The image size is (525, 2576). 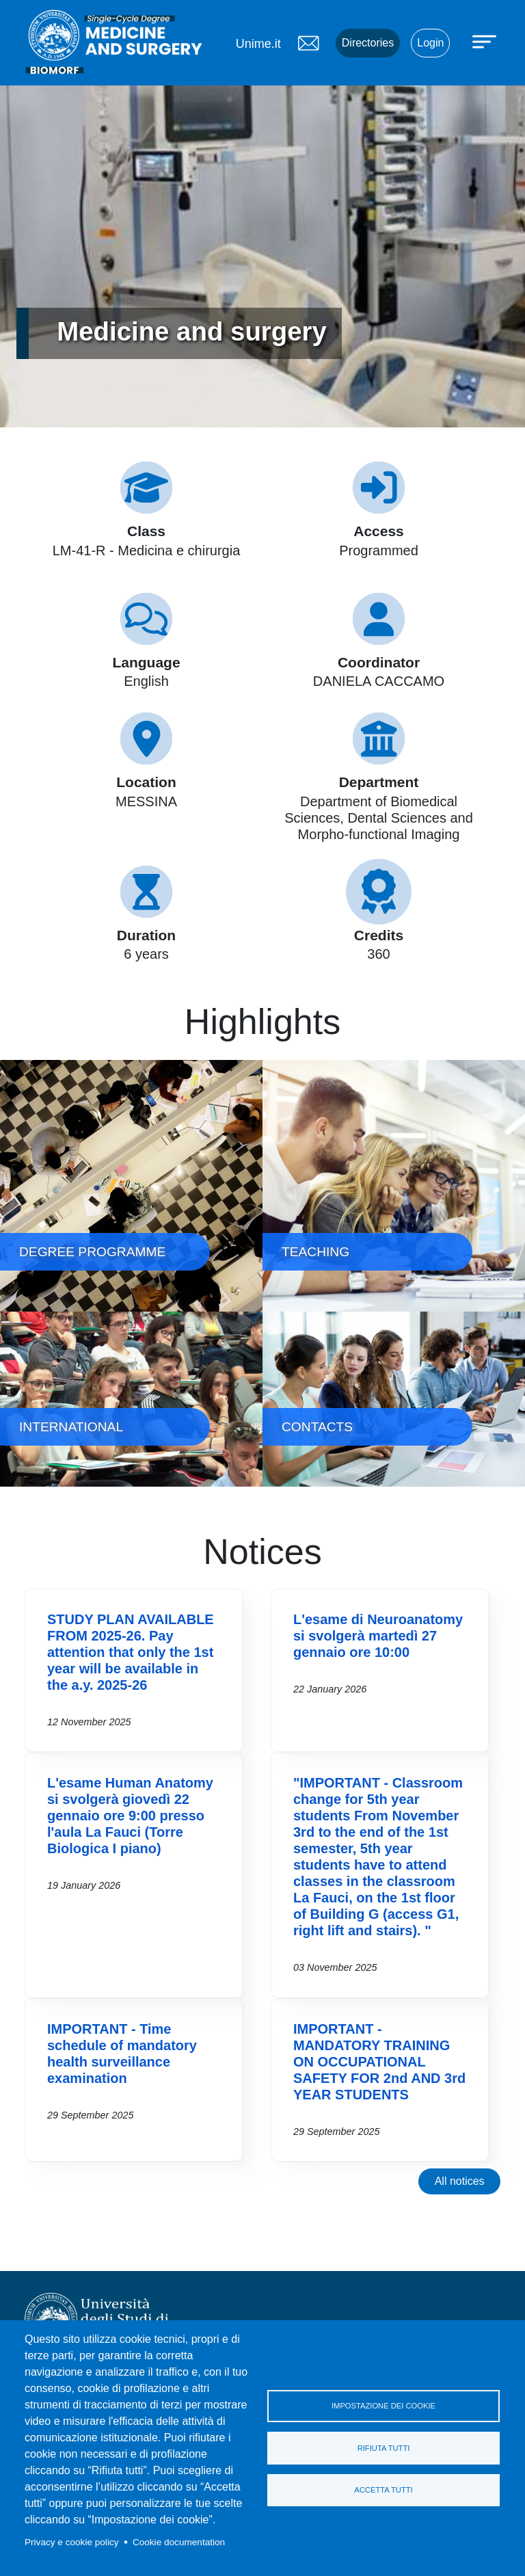 I want to click on Rifiuta tutti, so click(x=384, y=2448).